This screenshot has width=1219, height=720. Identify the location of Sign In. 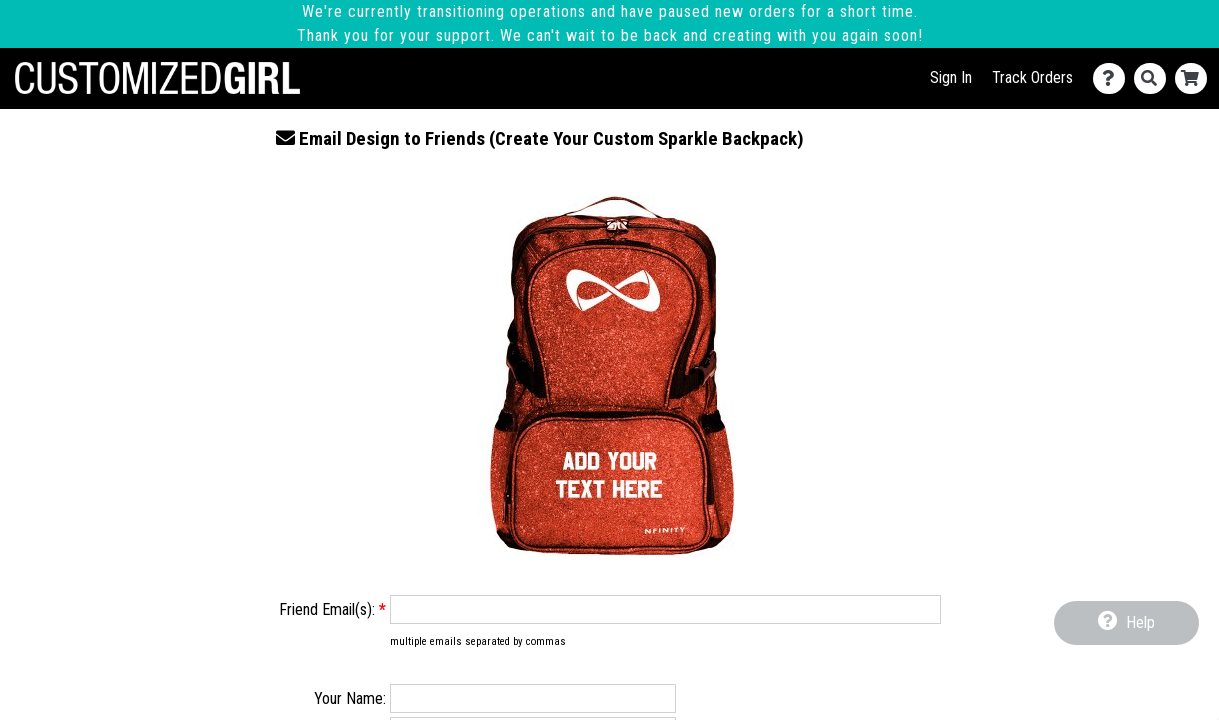
(951, 77).